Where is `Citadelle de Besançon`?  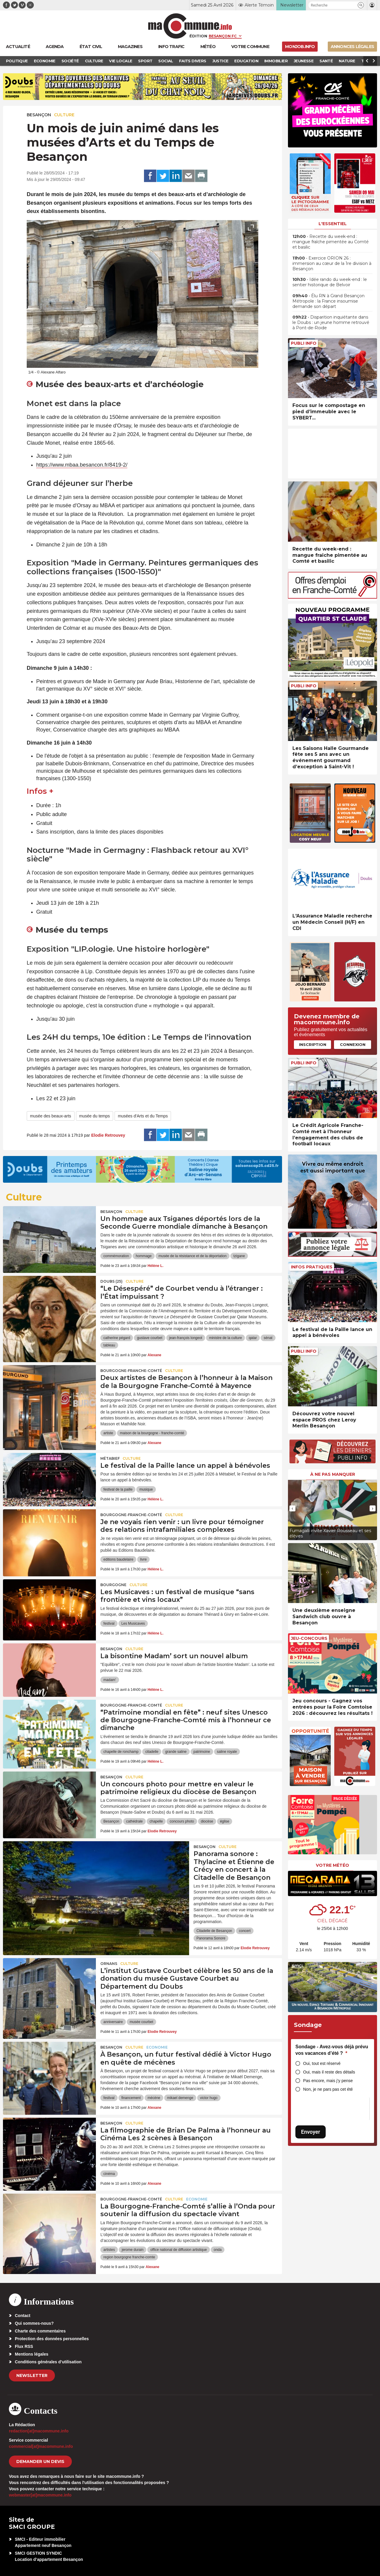
Citadelle de Besançon is located at coordinates (214, 1931).